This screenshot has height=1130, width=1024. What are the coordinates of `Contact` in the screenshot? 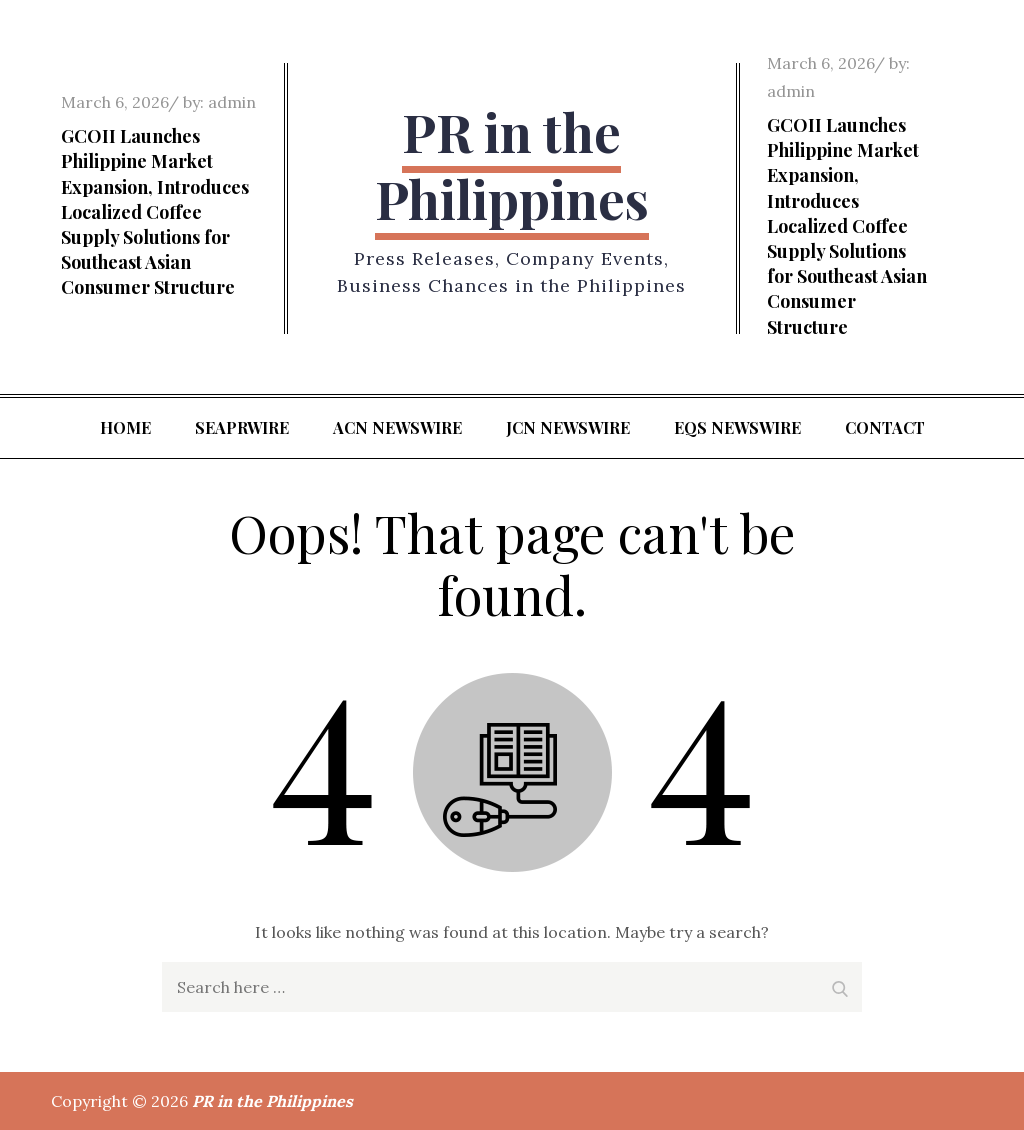 It's located at (885, 427).